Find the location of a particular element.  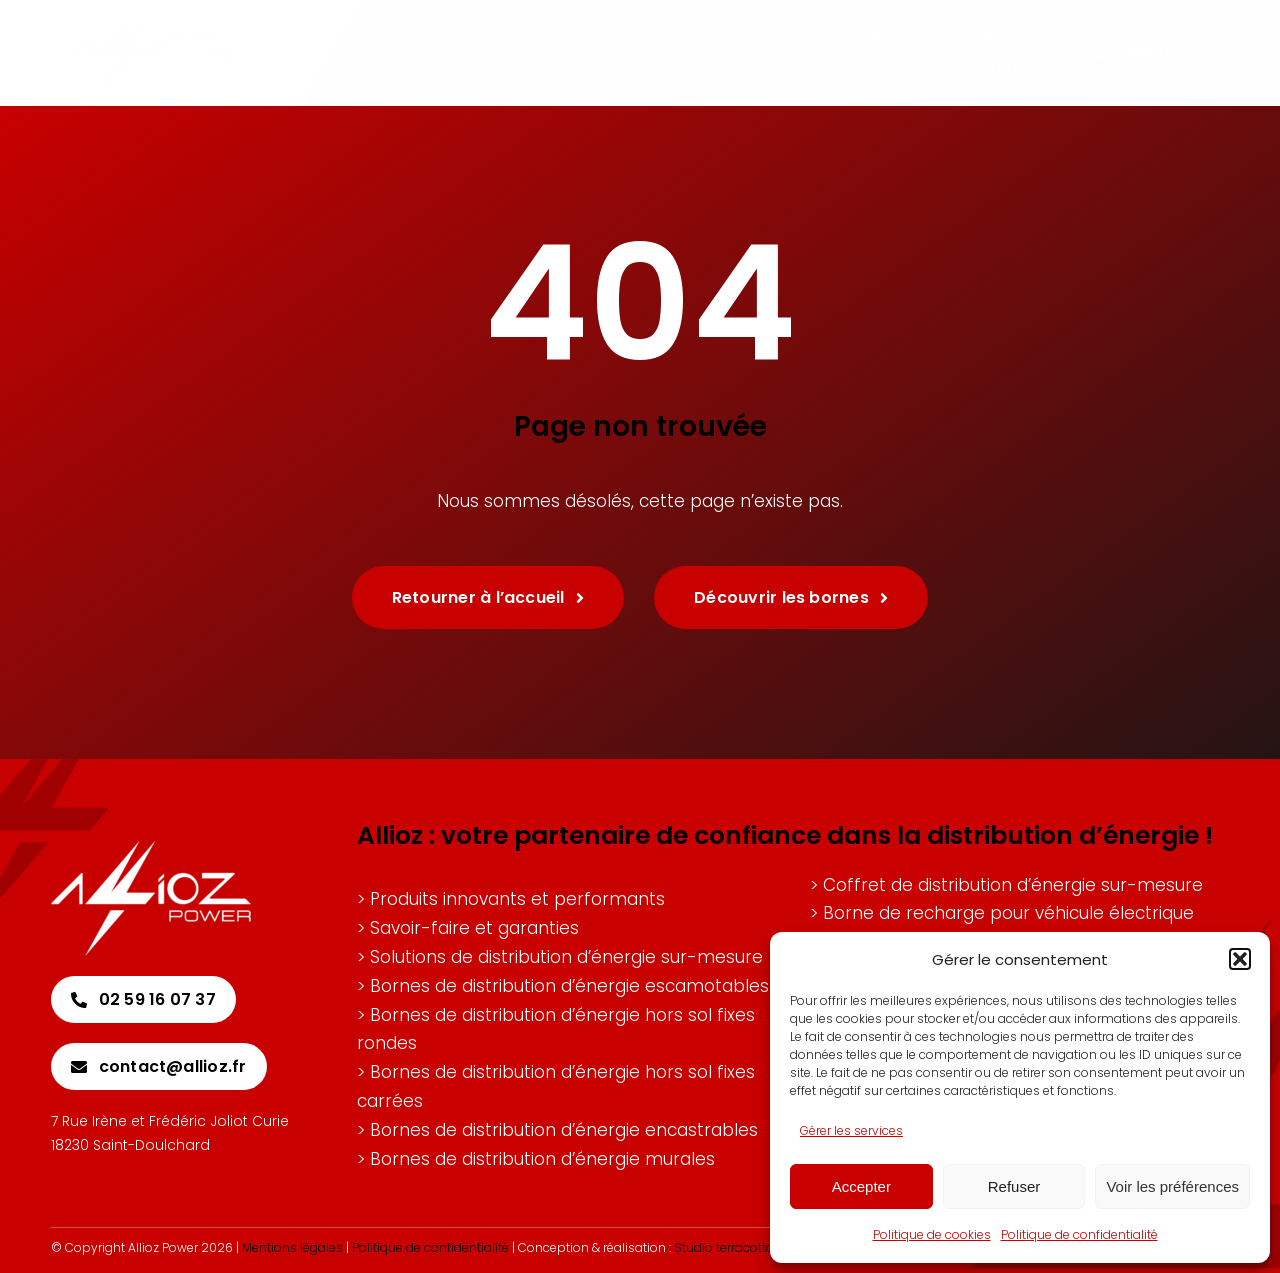

Produits innovants et performants is located at coordinates (517, 899).